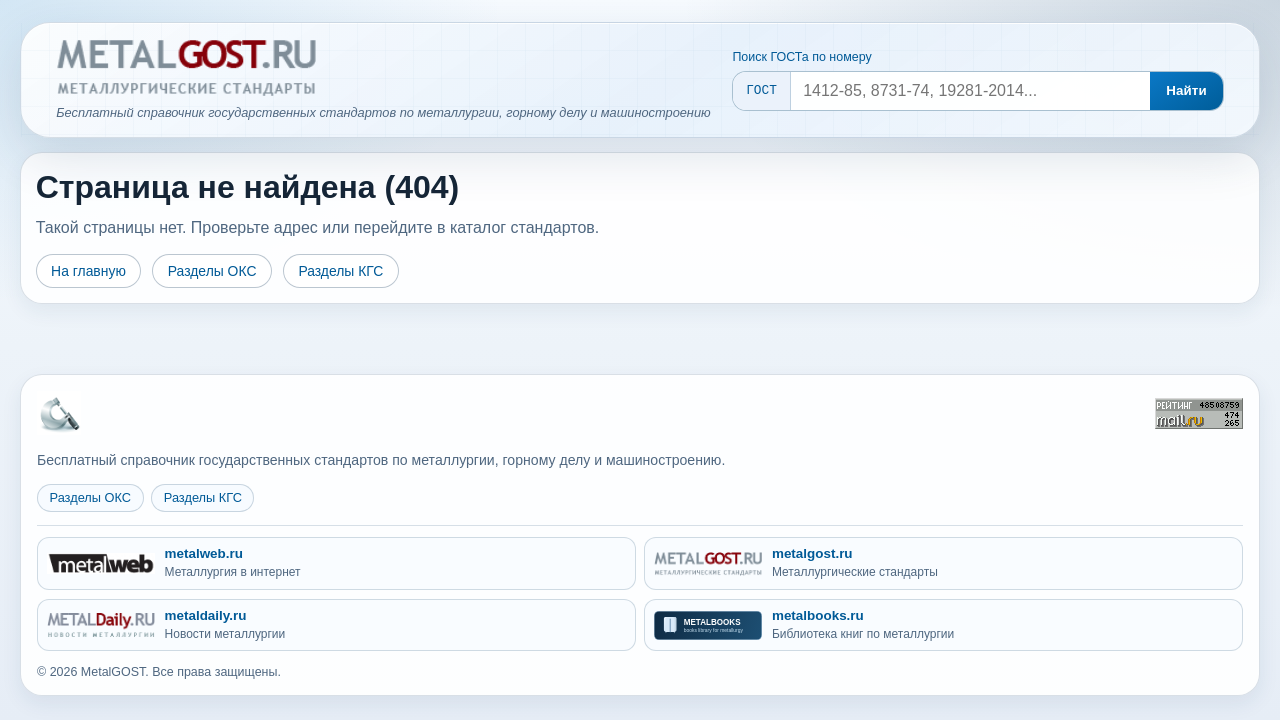  Describe the element at coordinates (1199, 413) in the screenshot. I see `[Рейтинг Mail.ru]` at that location.